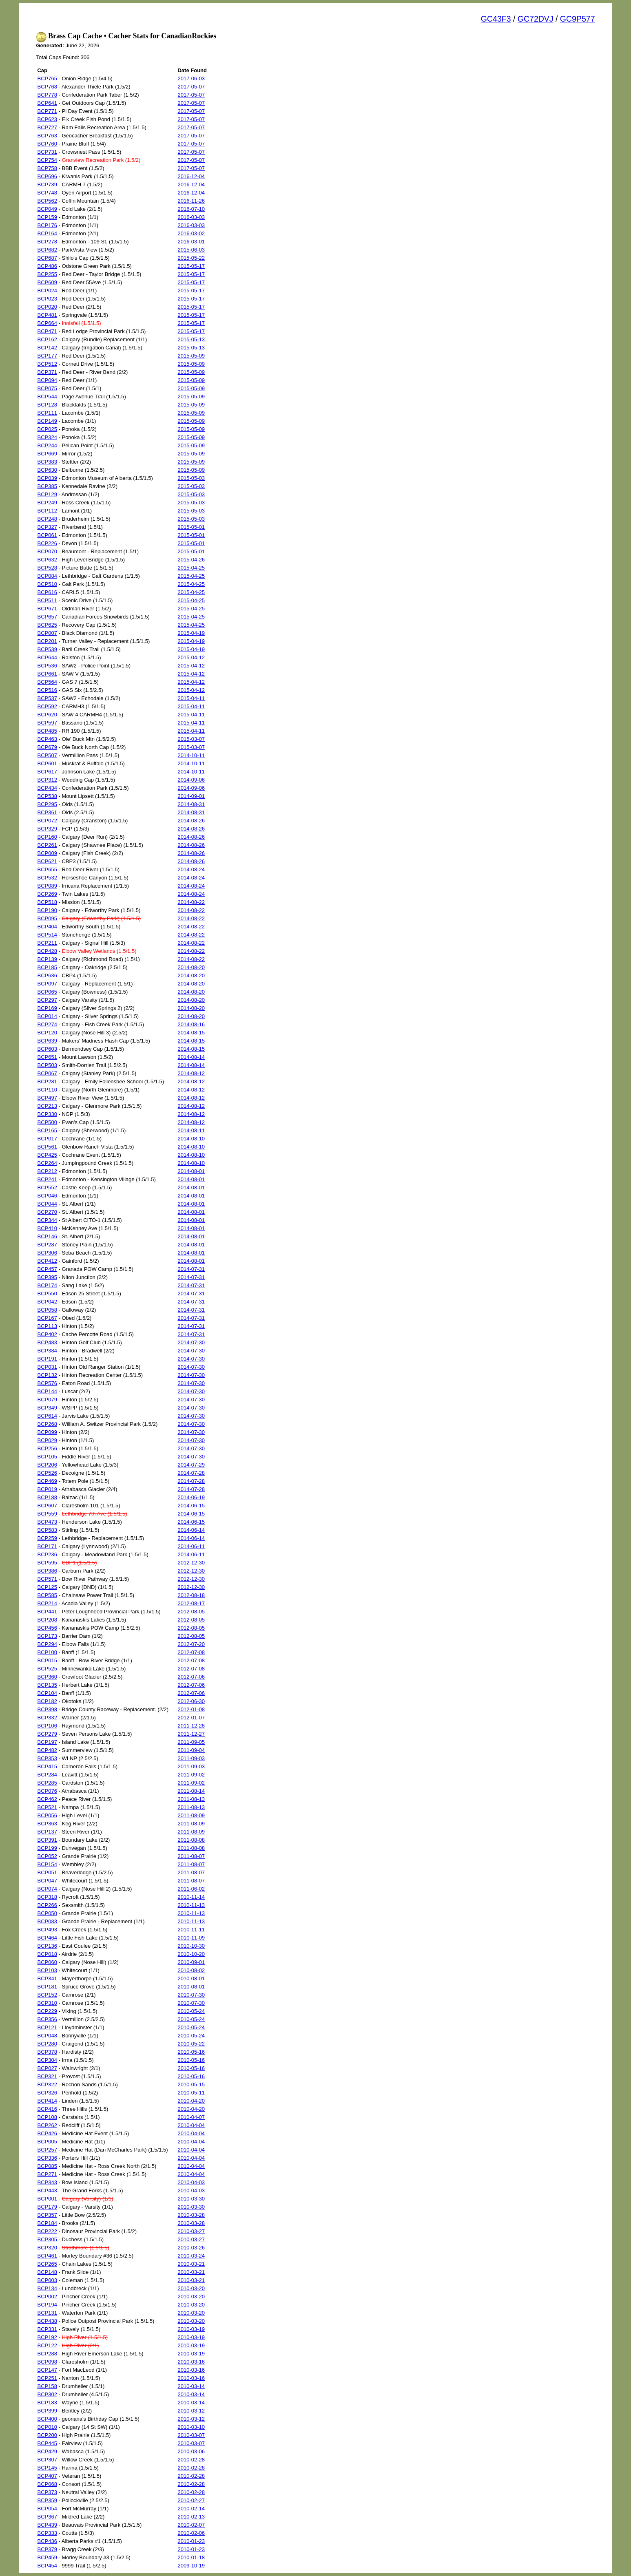 The image size is (631, 2576). What do you see at coordinates (191, 2386) in the screenshot?
I see `2010-03-14` at bounding box center [191, 2386].